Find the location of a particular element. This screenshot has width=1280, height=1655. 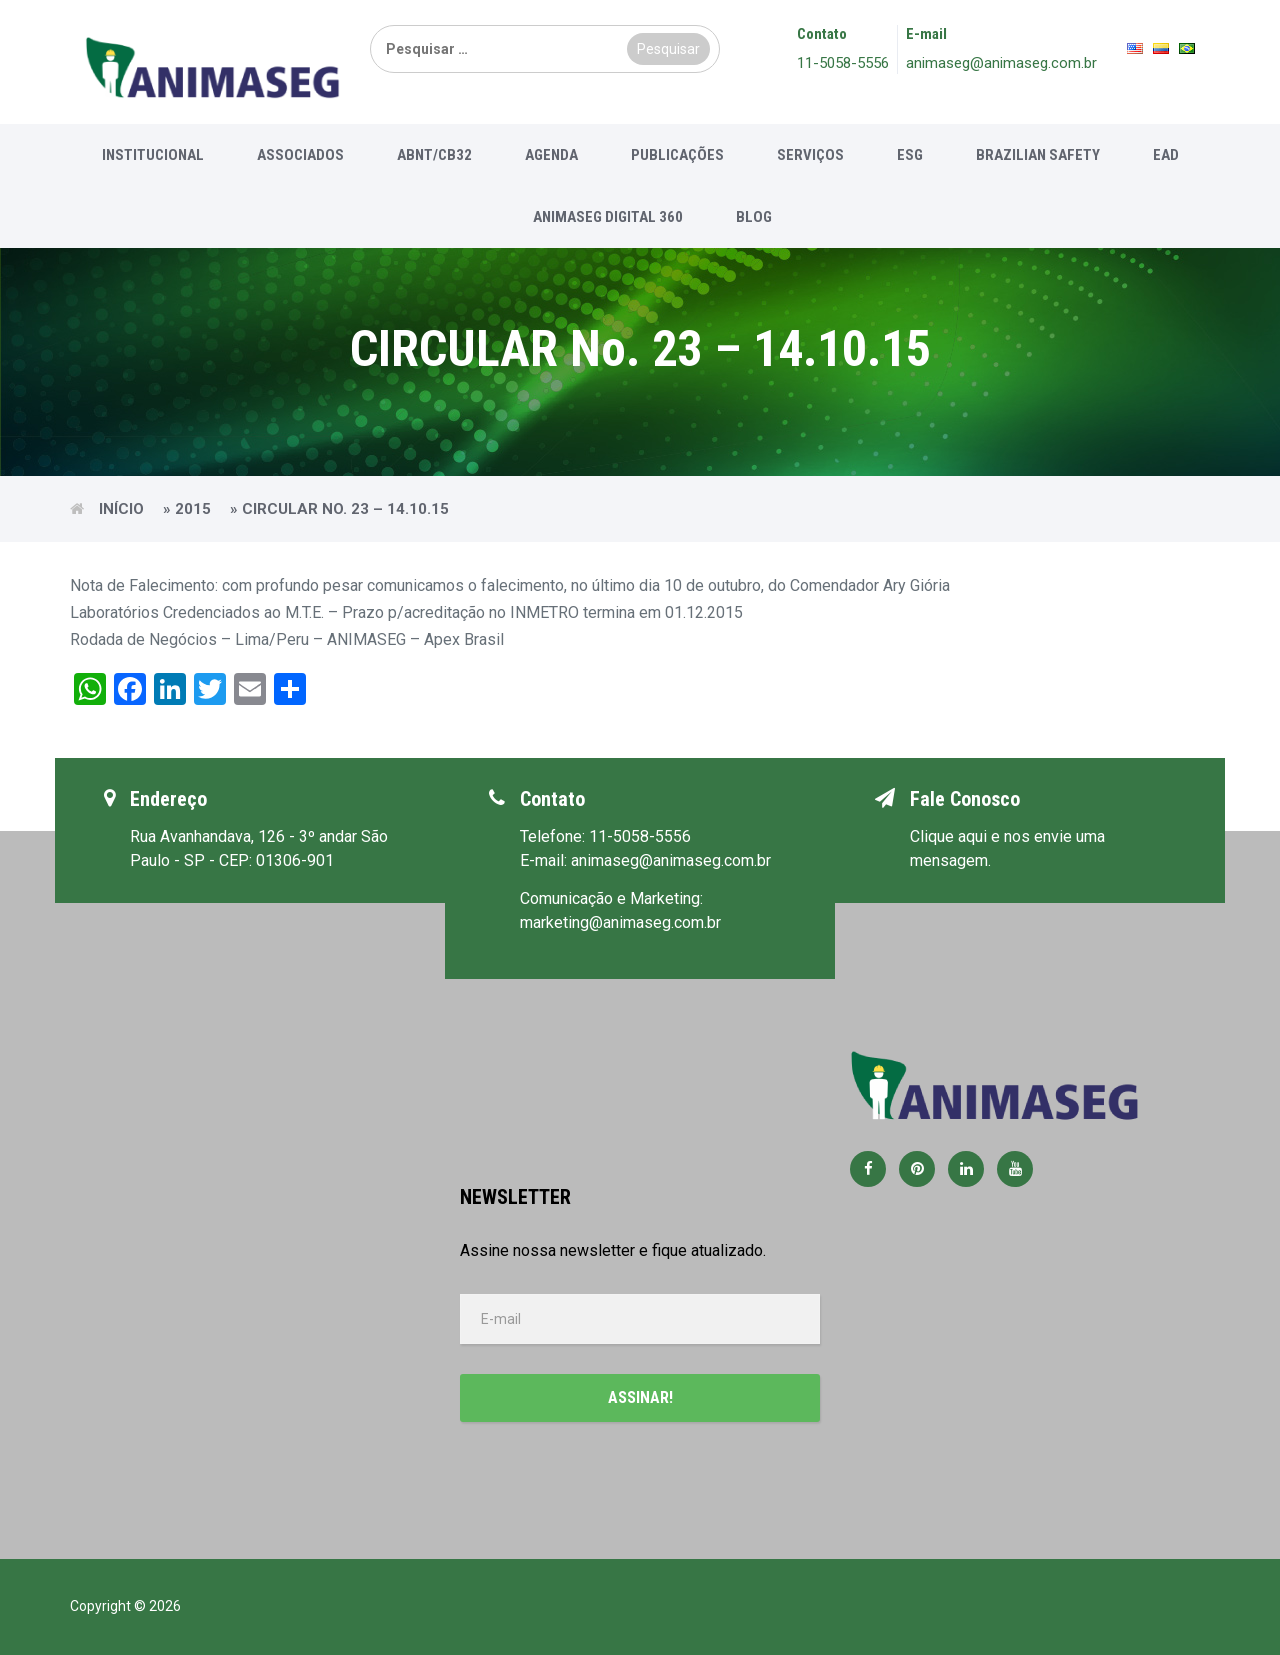

animaseg@animaseg.com.br is located at coordinates (1001, 63).